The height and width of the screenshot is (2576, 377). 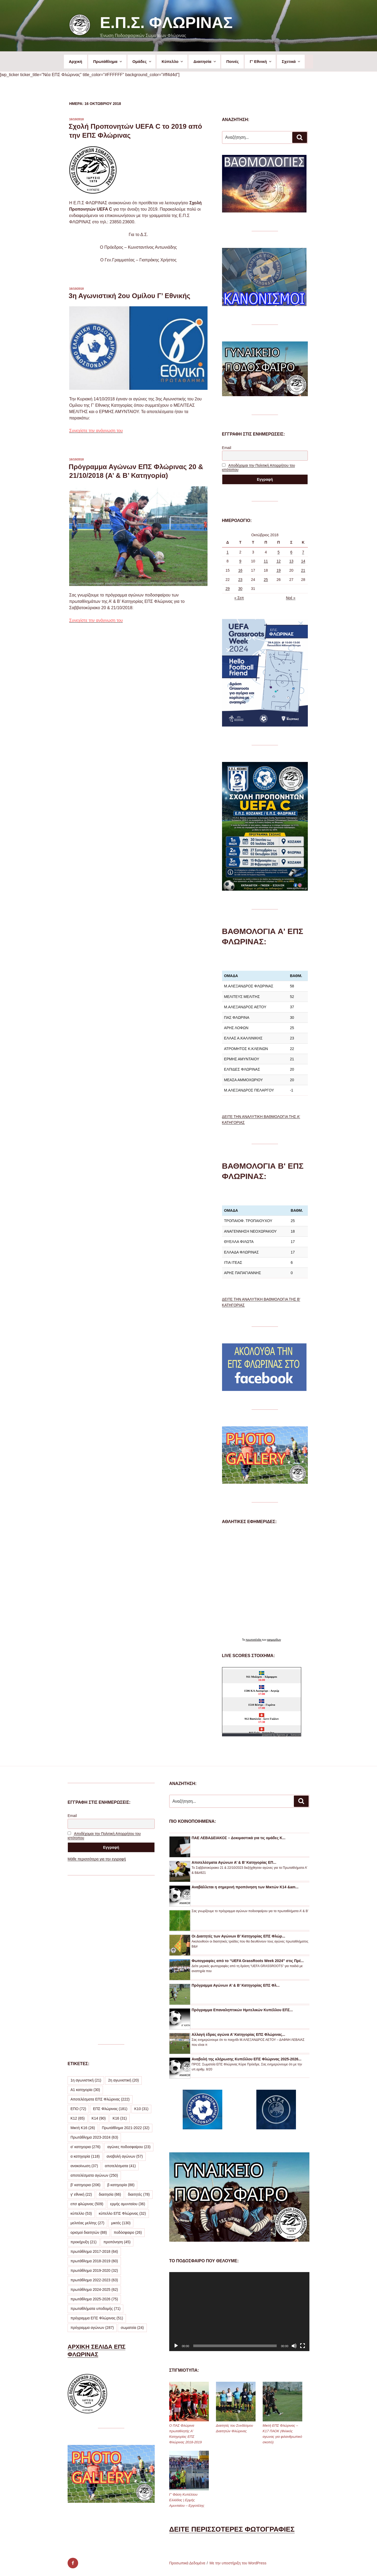 I want to click on 12 [Τα άρθρα δημοσιεύτηκαν την 12 October 2018], so click(x=278, y=561).